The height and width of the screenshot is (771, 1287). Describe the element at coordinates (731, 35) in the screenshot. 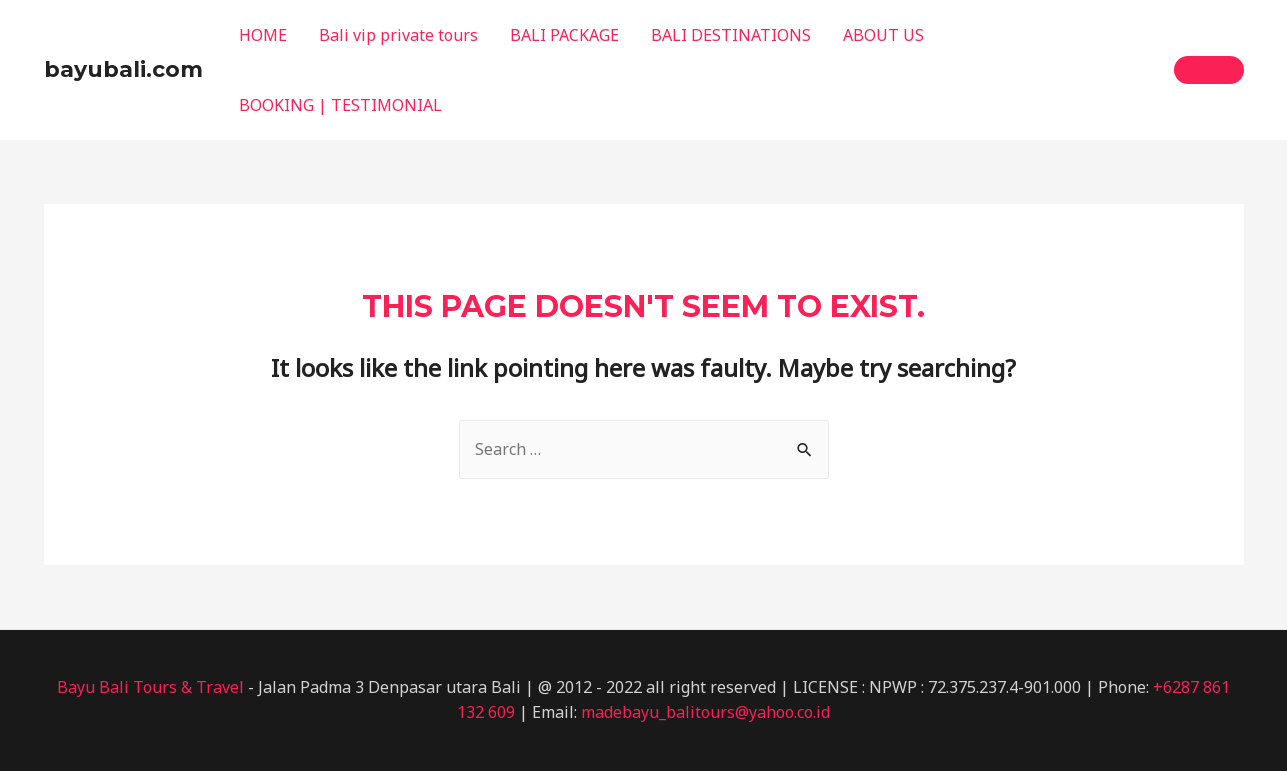

I see `BALI DESTINATIONS` at that location.